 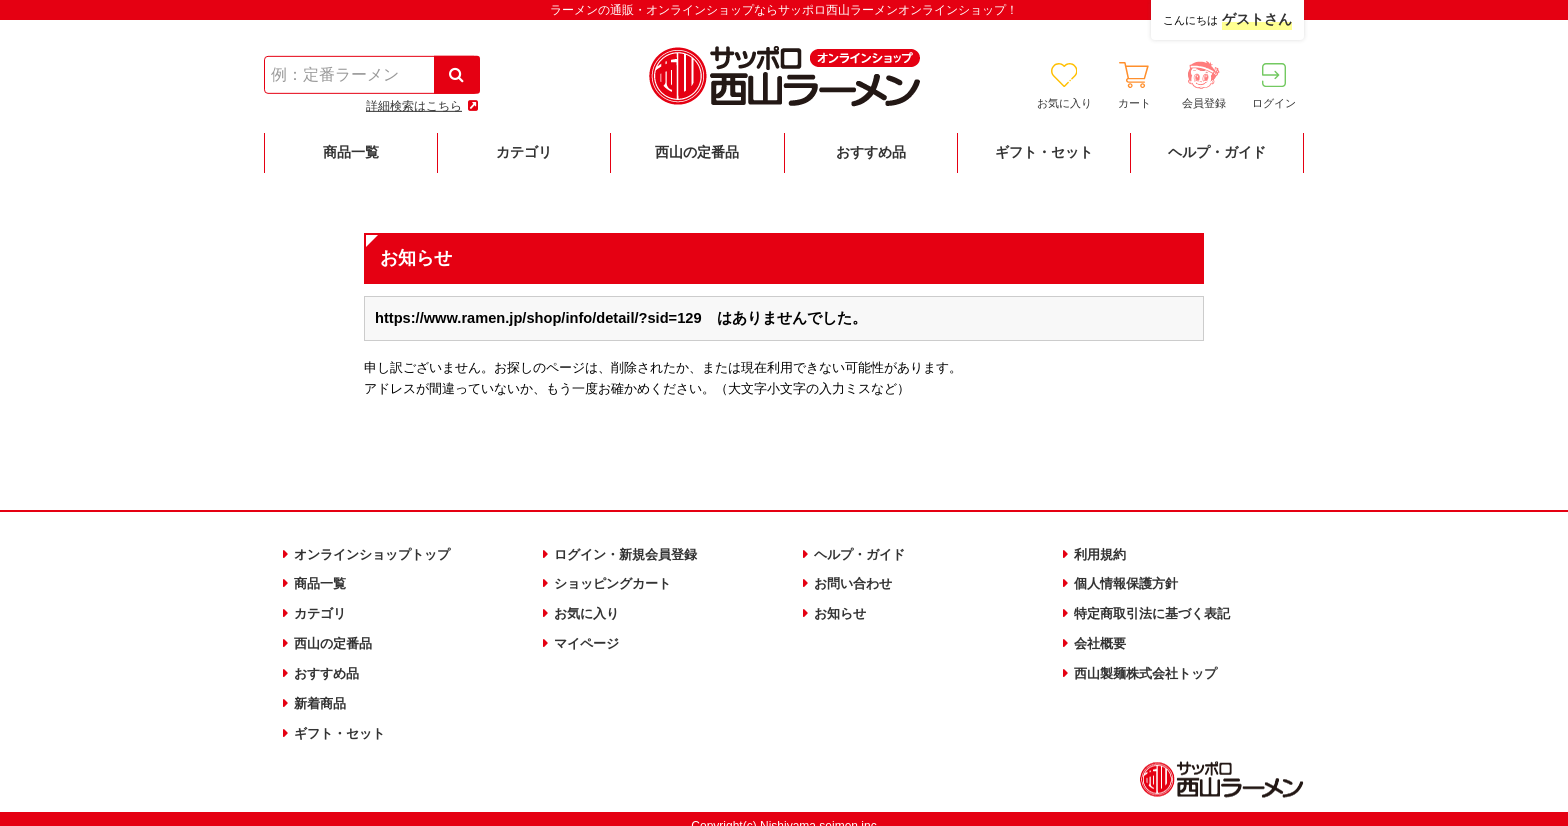 I want to click on 特定商取引法に基づく表記, so click(x=1158, y=608).